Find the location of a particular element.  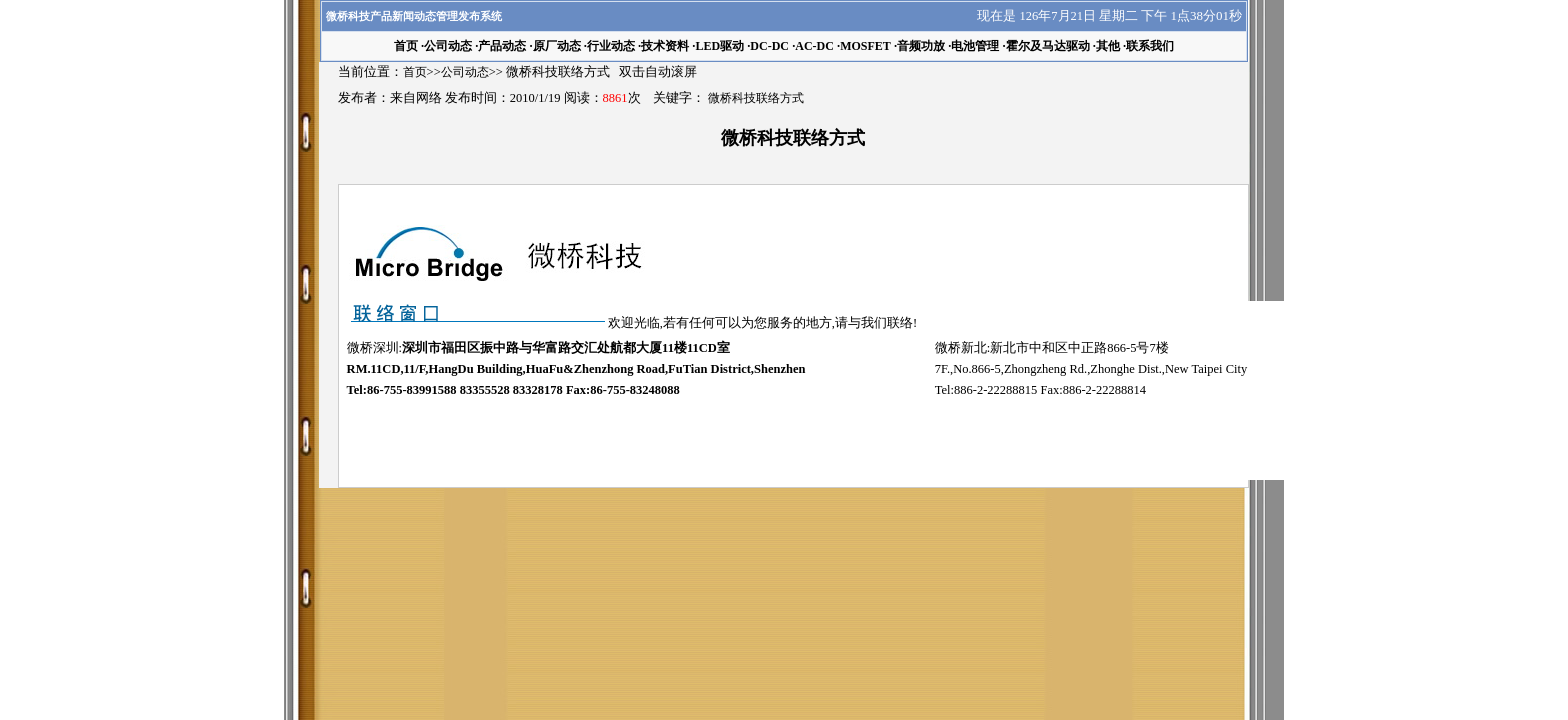

电池管理 is located at coordinates (975, 46).